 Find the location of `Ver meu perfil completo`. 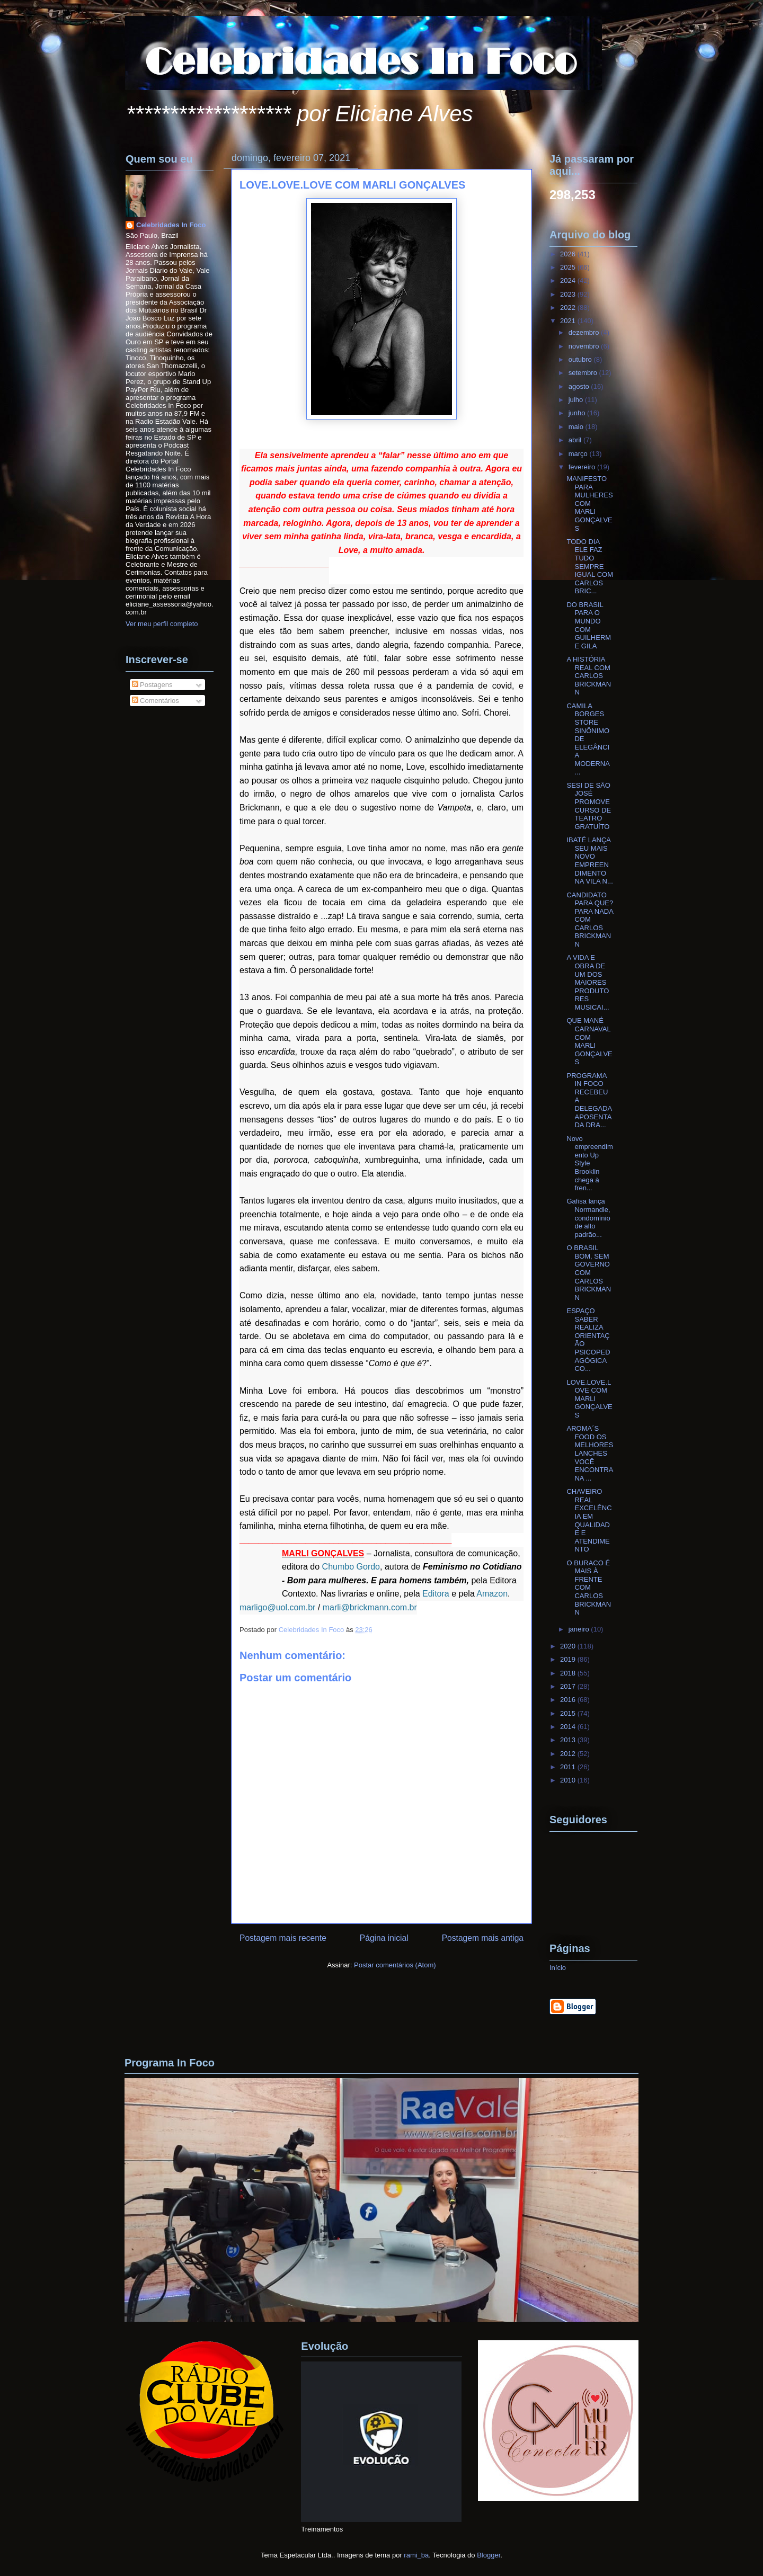

Ver meu perfil completo is located at coordinates (162, 624).